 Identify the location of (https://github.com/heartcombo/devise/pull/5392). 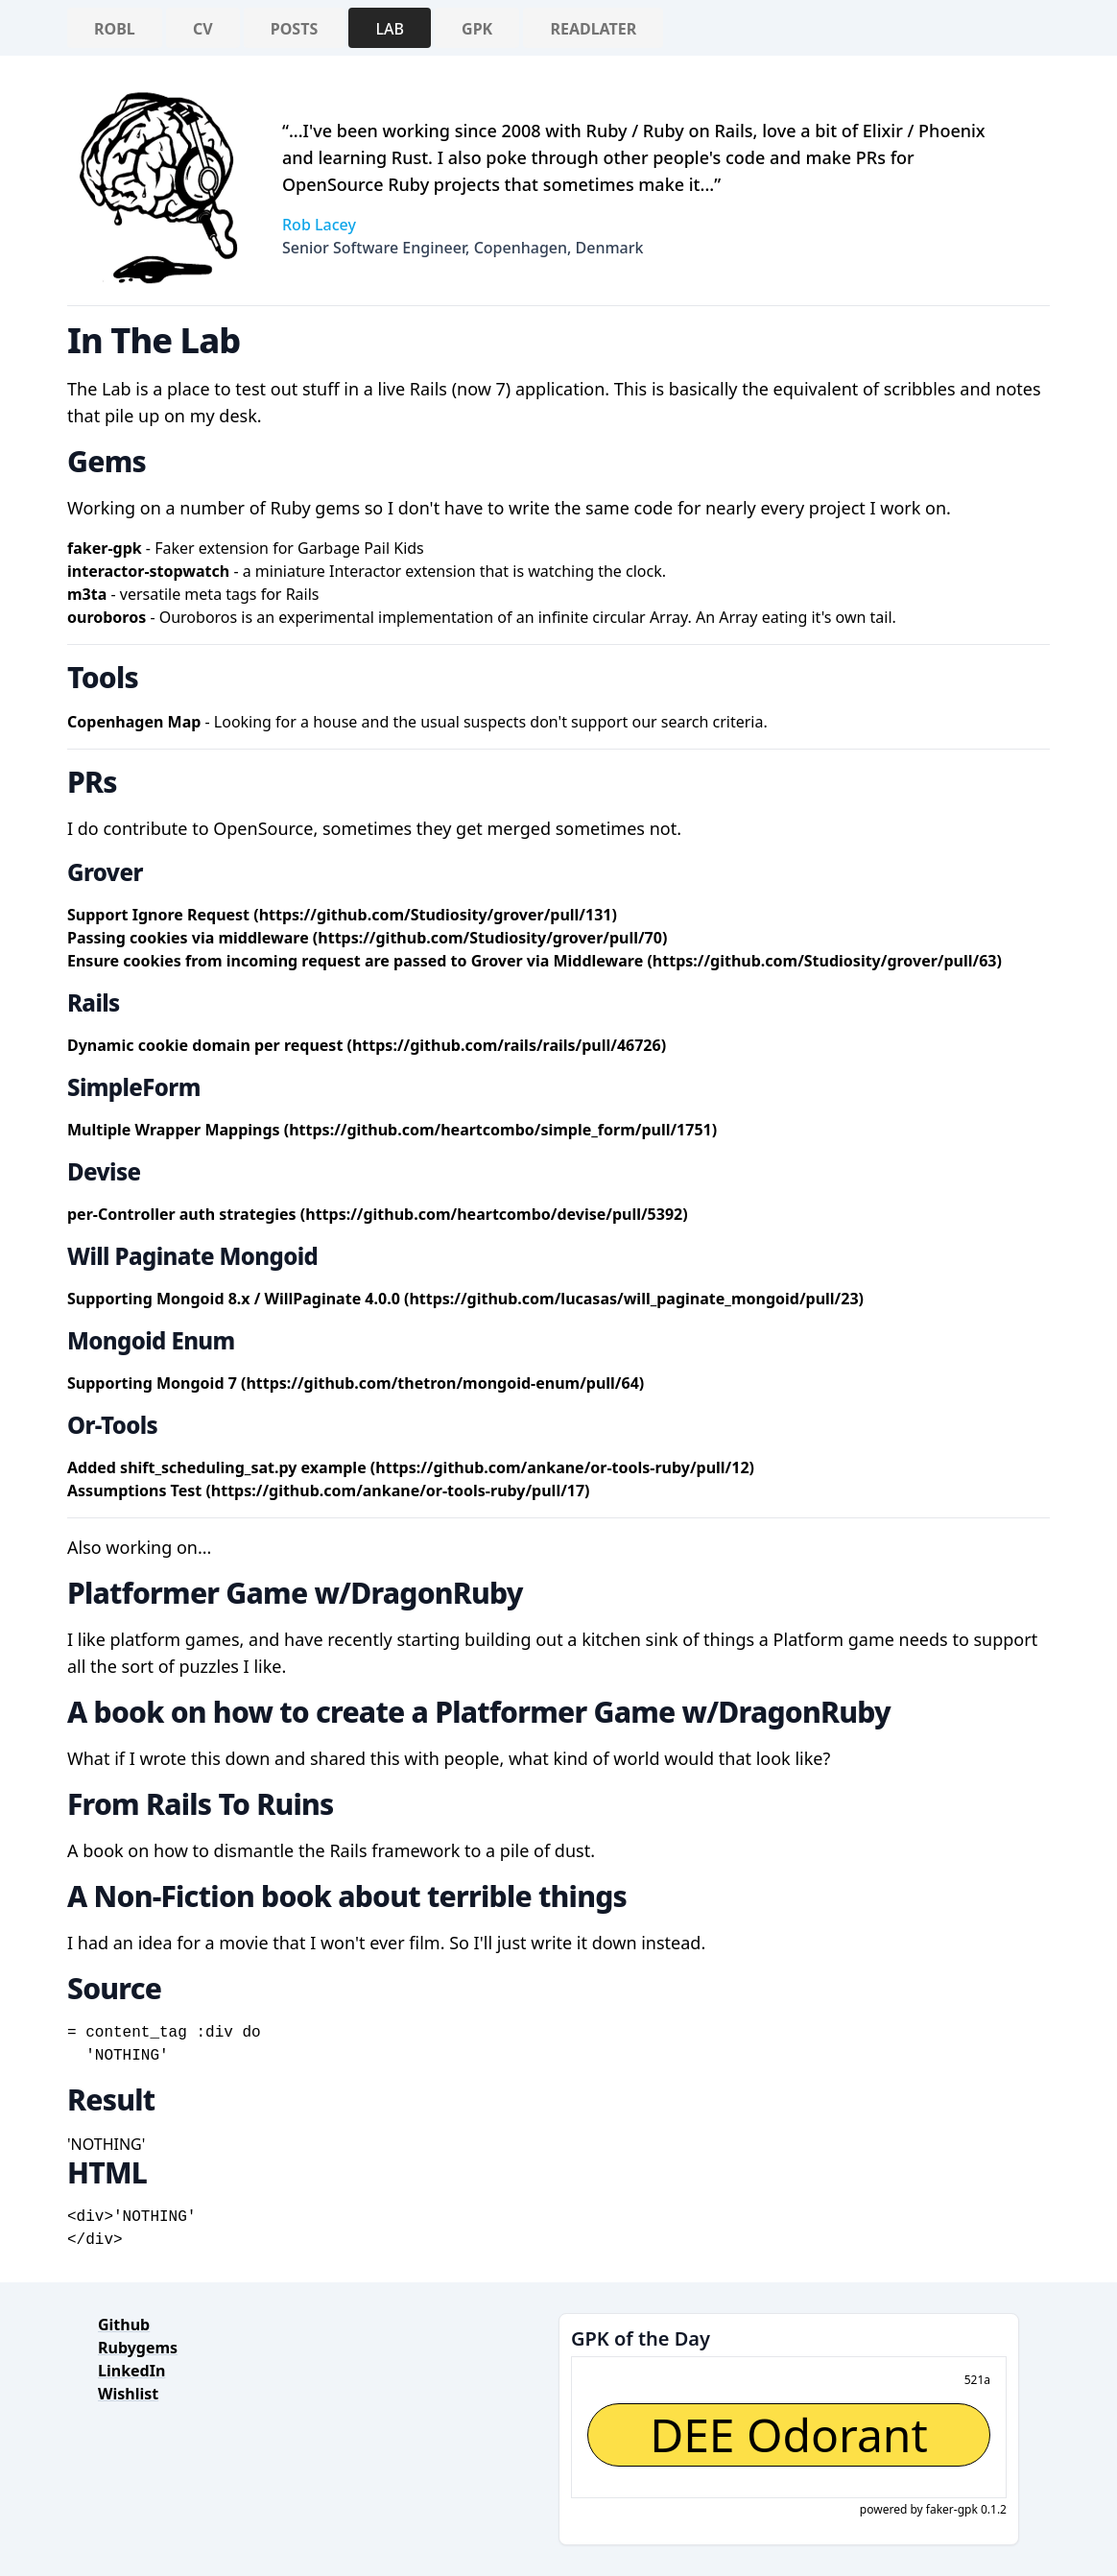
(494, 1214).